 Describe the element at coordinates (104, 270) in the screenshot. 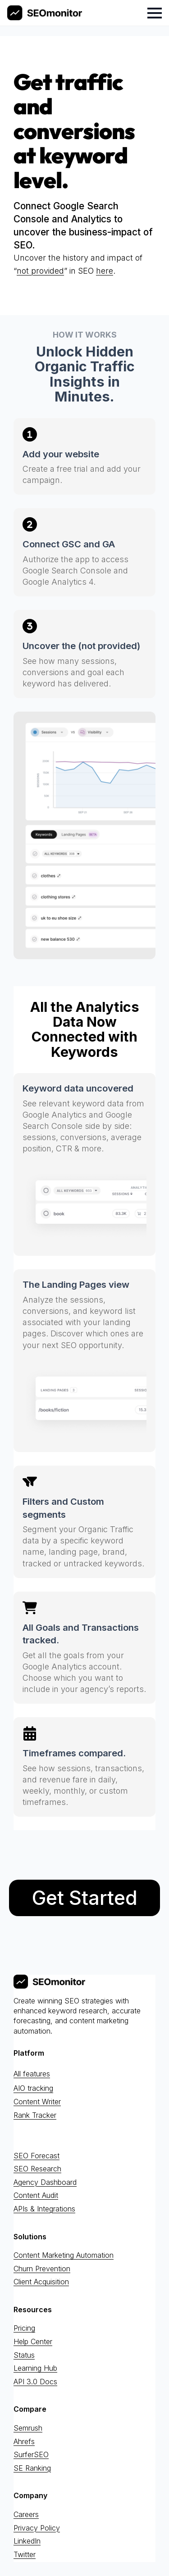

I see `here` at that location.